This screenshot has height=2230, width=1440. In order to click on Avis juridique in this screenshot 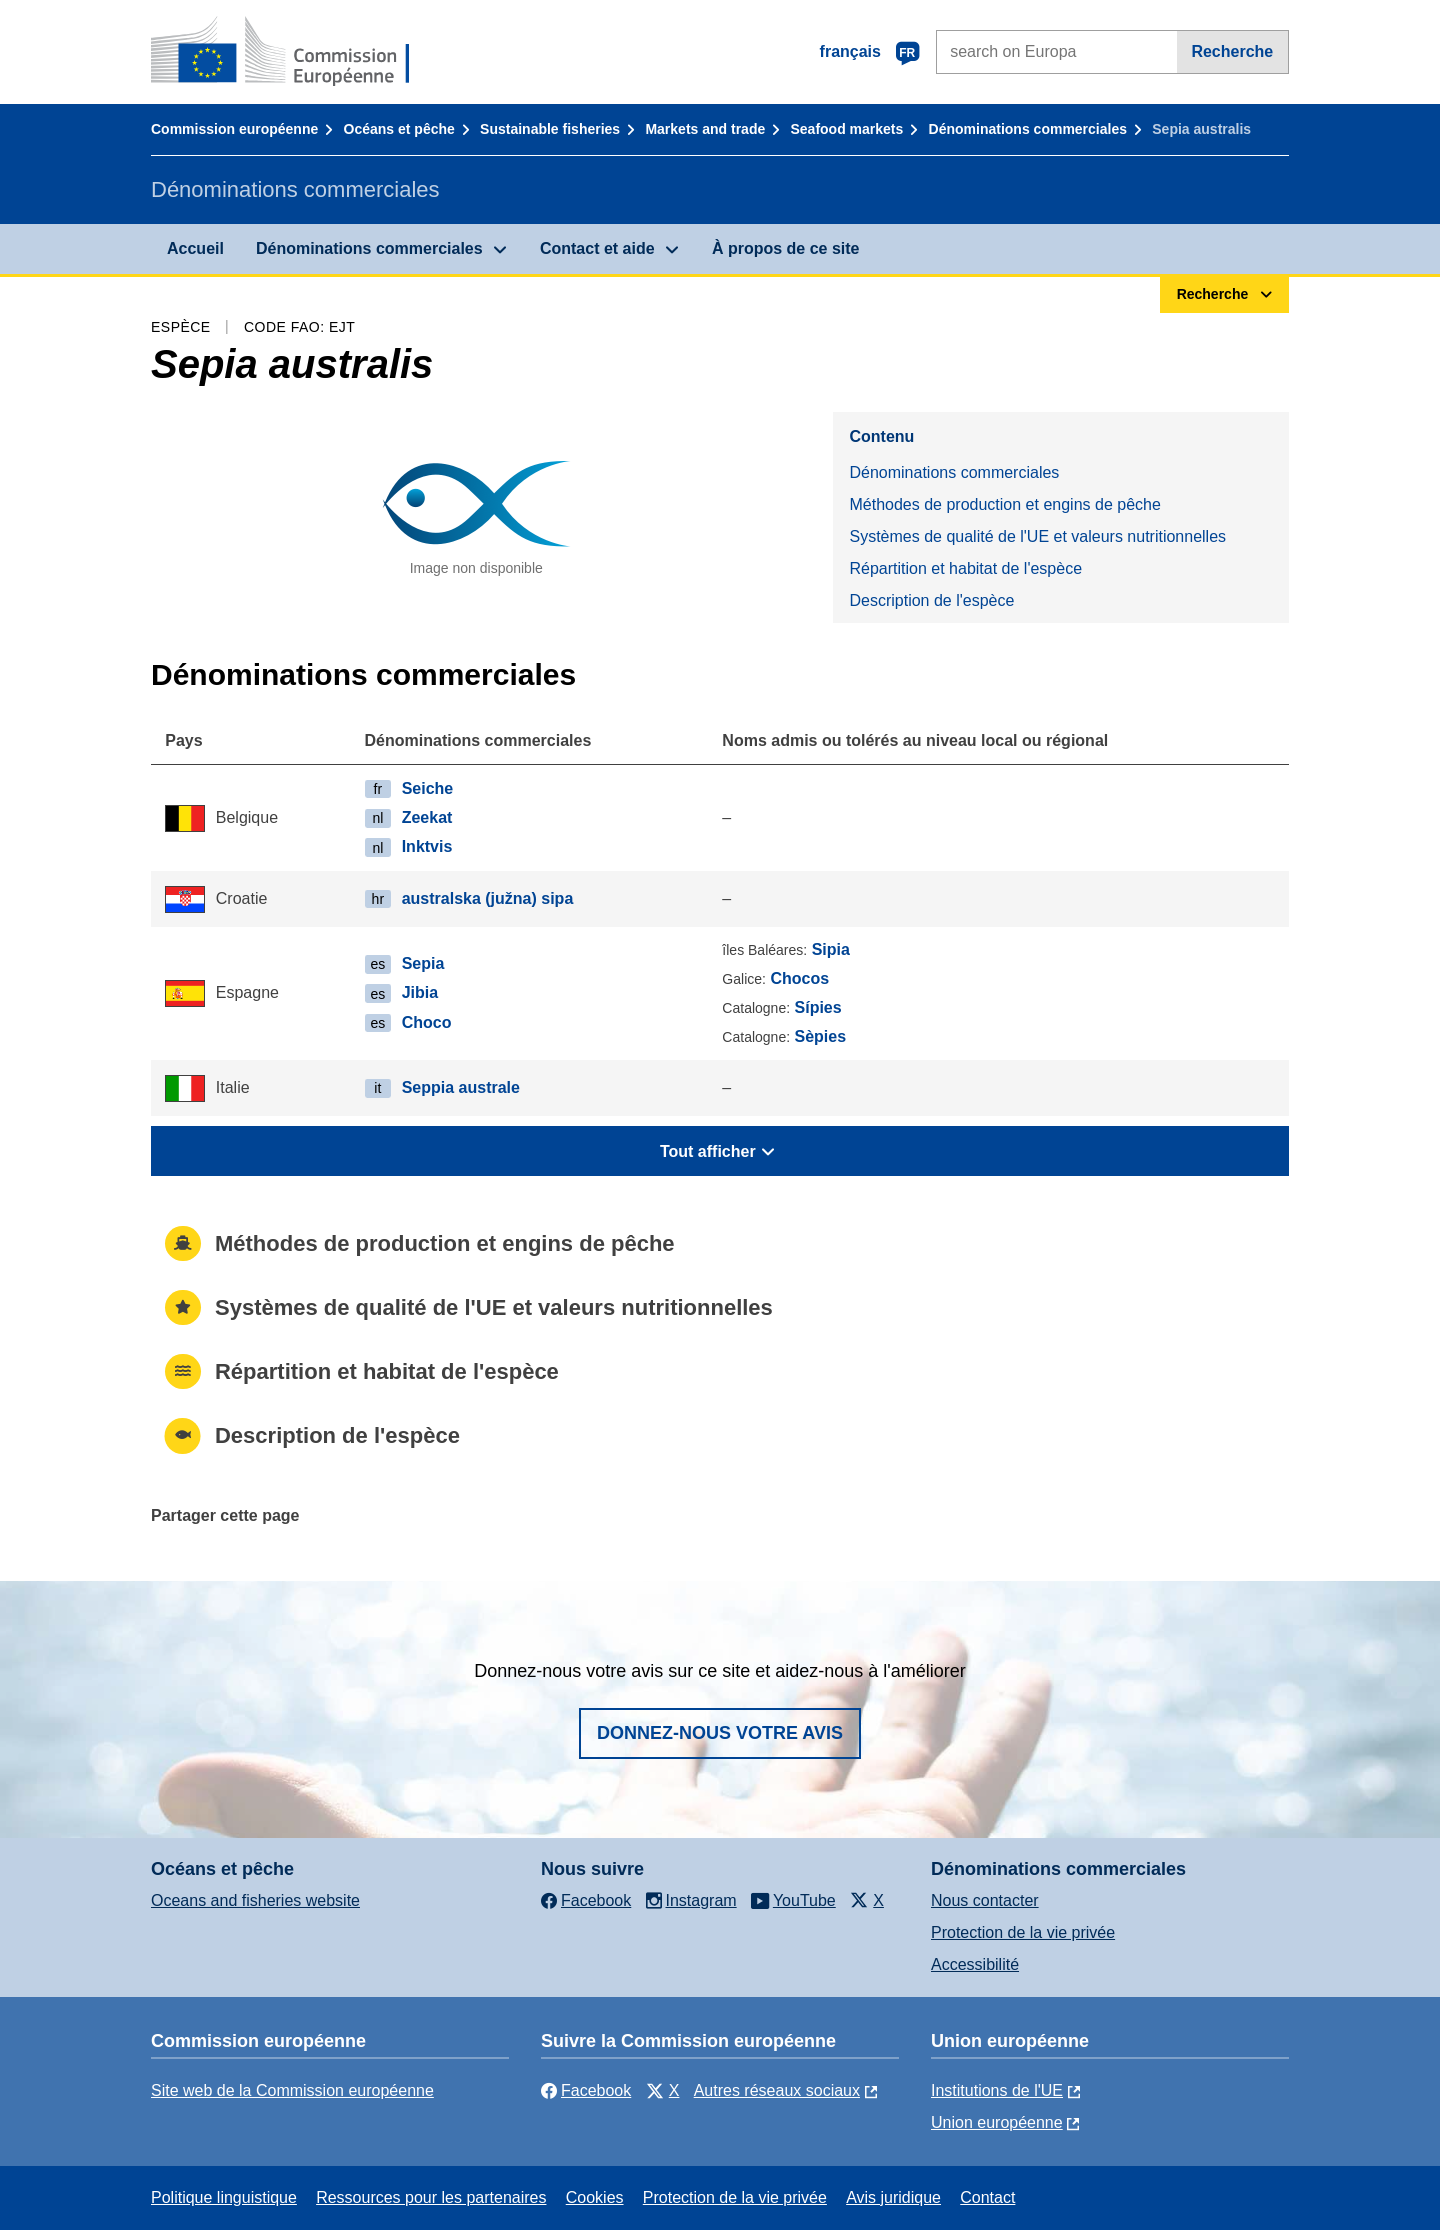, I will do `click(893, 2197)`.